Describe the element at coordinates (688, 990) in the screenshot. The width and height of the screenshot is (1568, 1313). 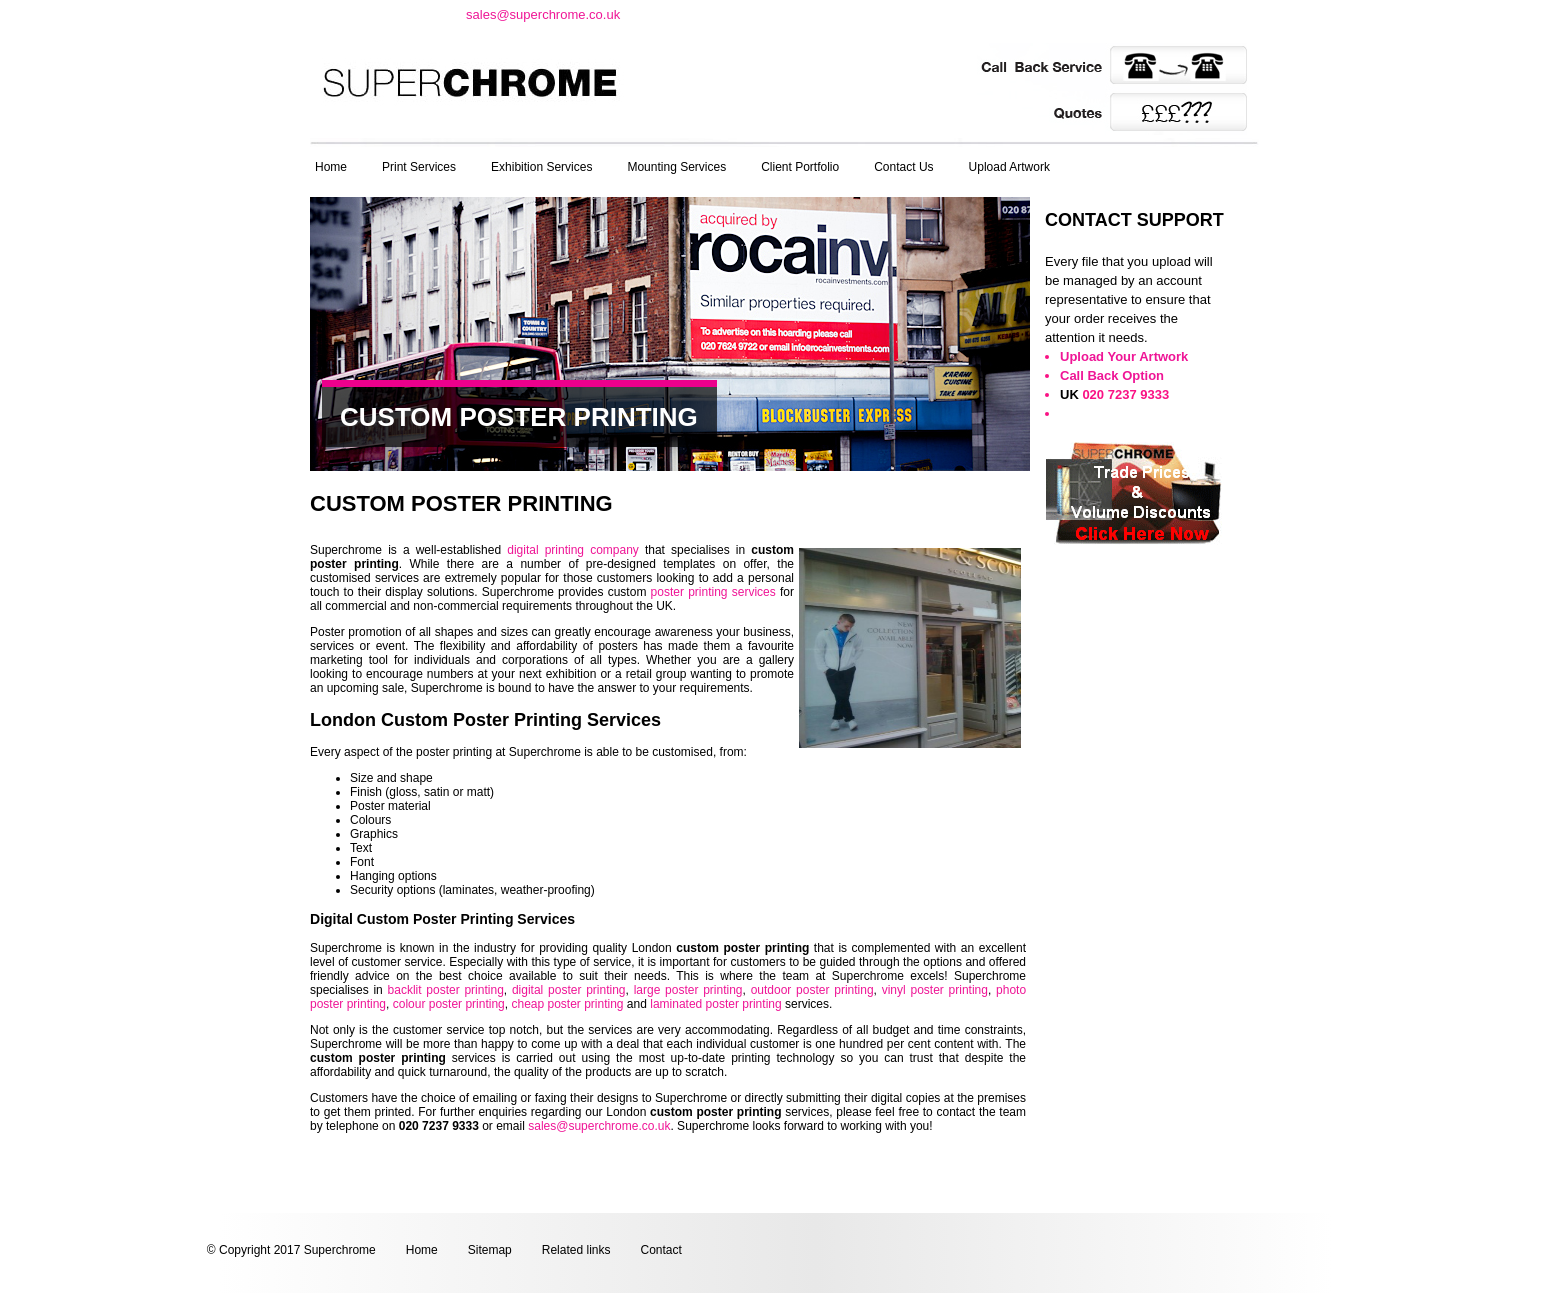
I see `large poster printing` at that location.